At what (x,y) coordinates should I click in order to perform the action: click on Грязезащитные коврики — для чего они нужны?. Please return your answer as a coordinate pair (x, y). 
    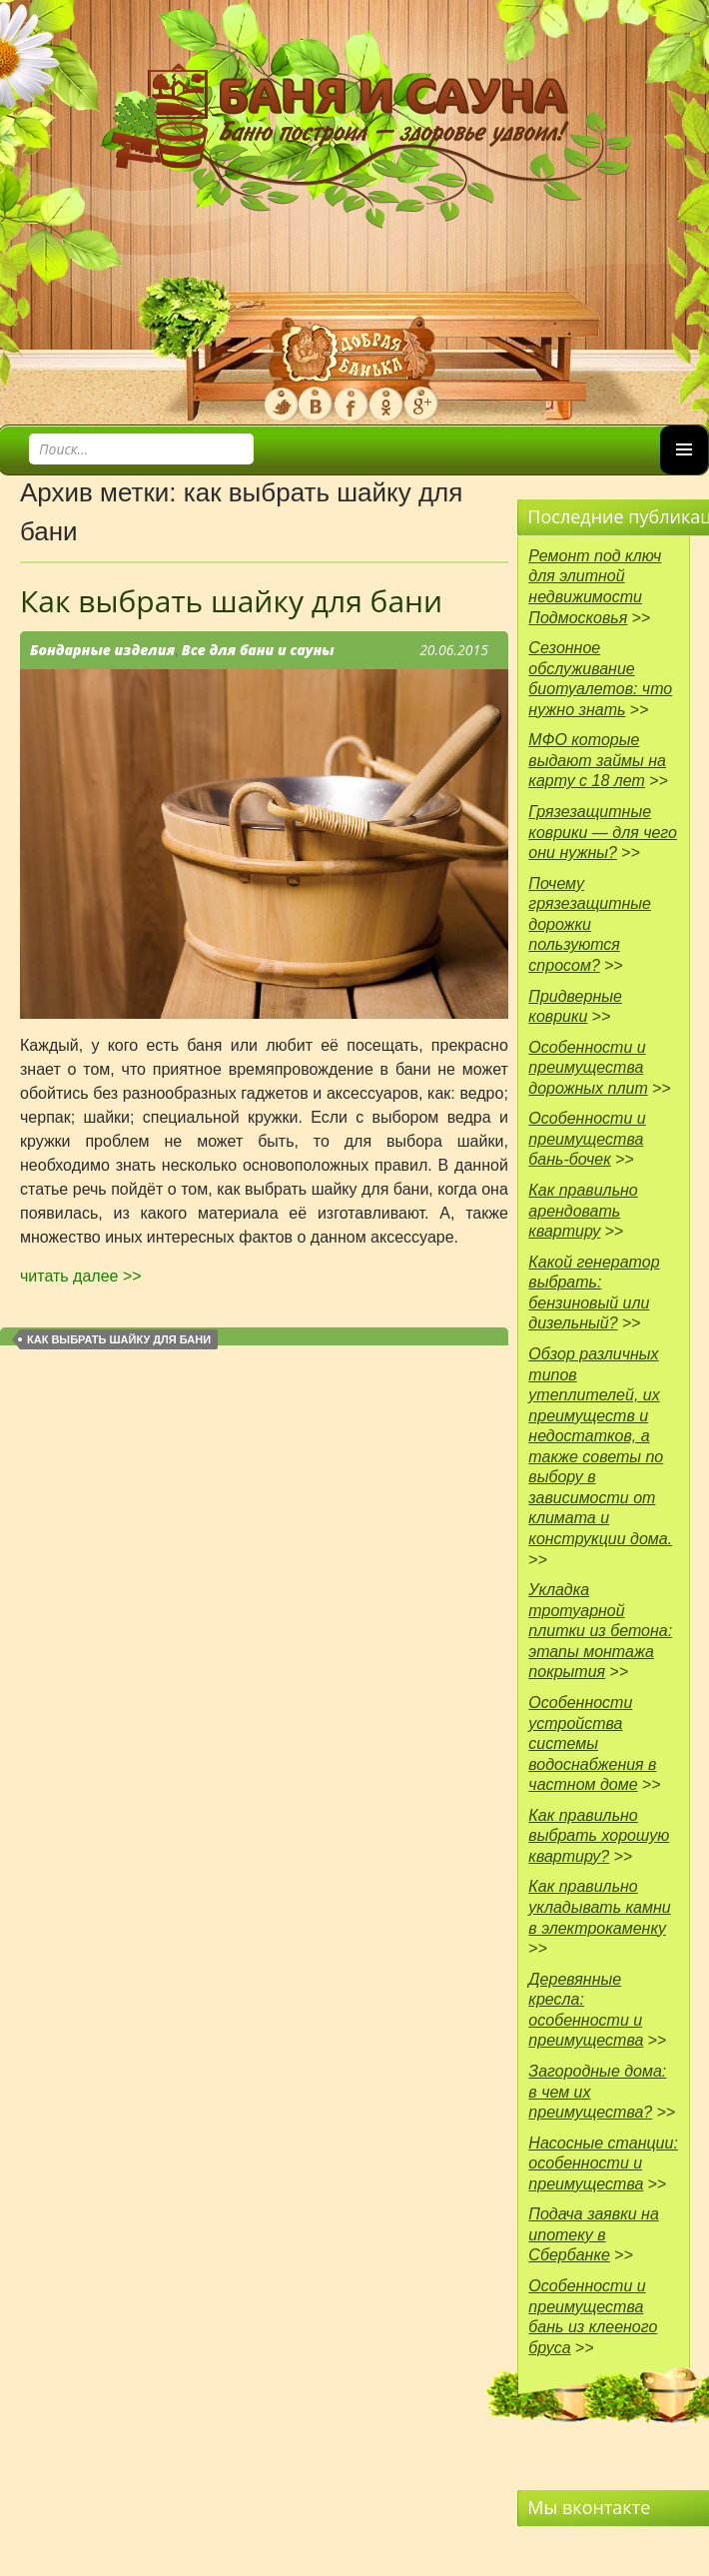
    Looking at the image, I should click on (602, 832).